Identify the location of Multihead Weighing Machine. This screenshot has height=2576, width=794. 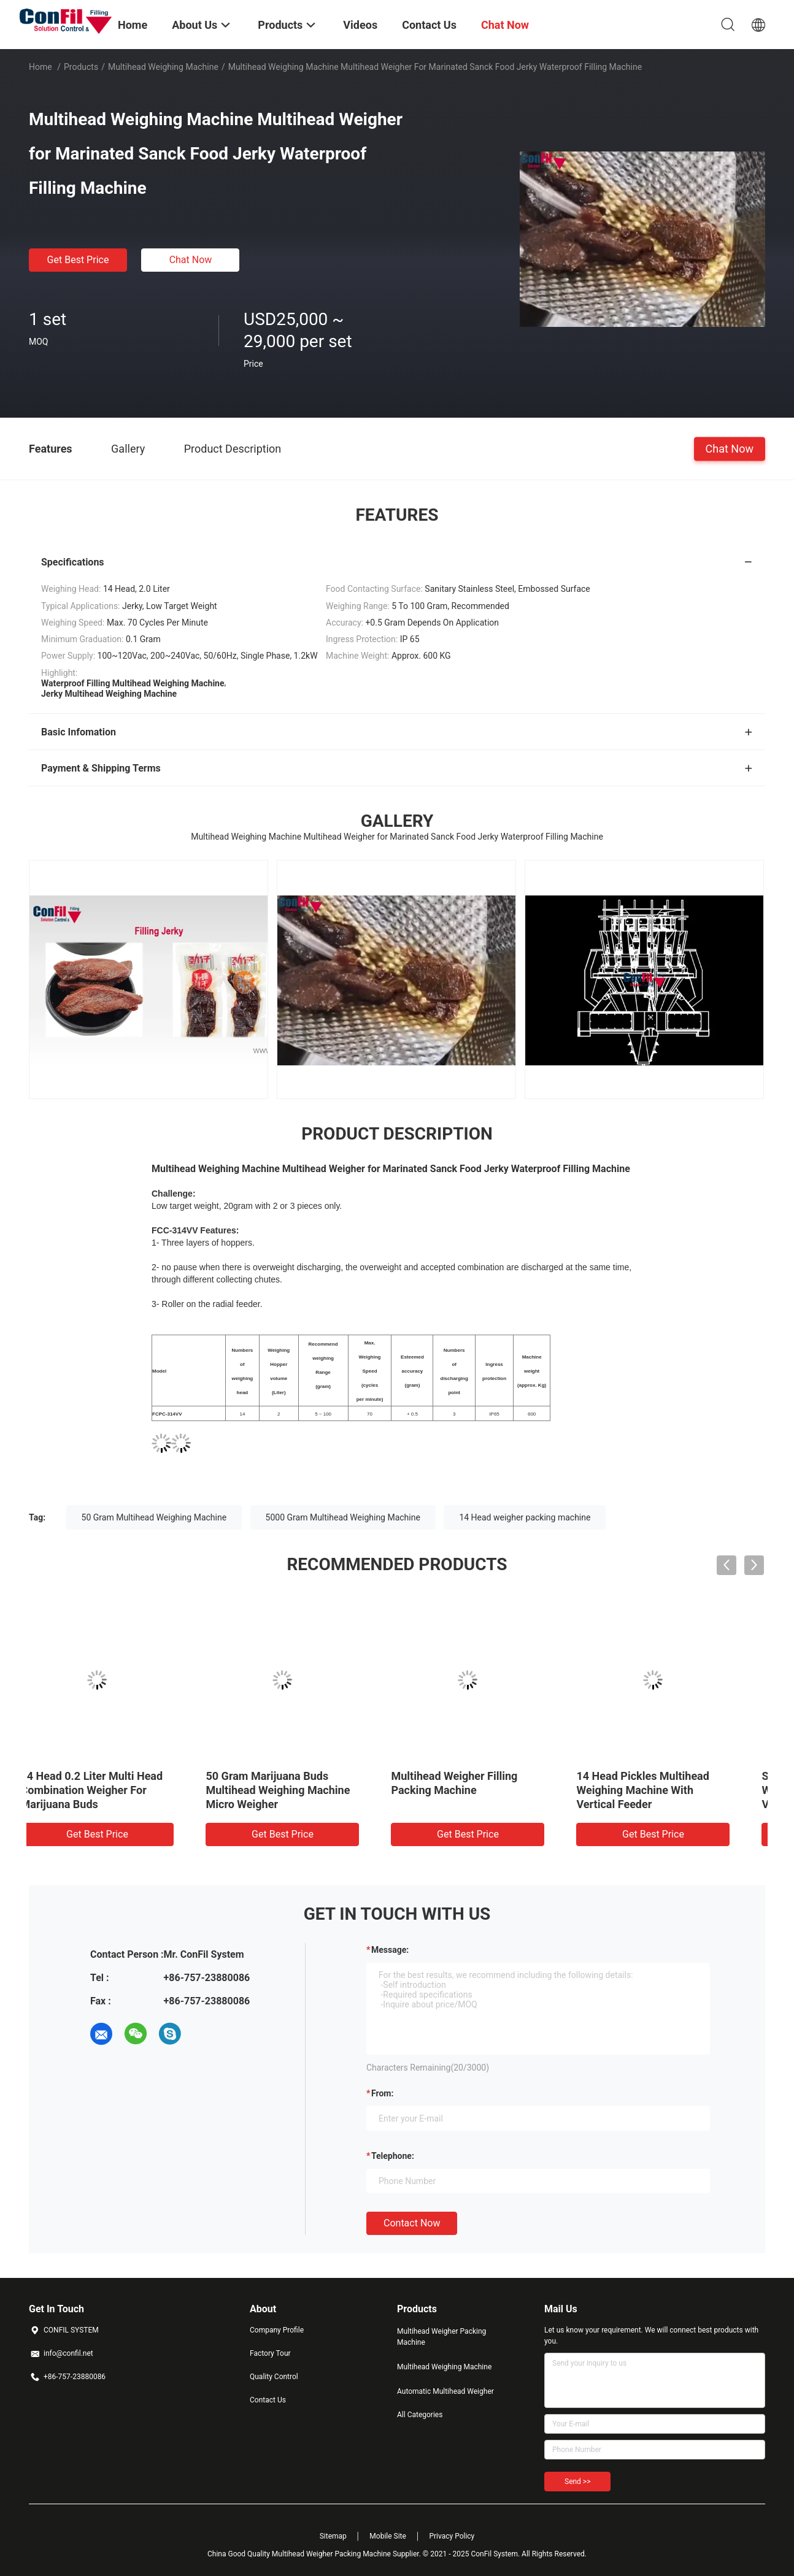
(163, 67).